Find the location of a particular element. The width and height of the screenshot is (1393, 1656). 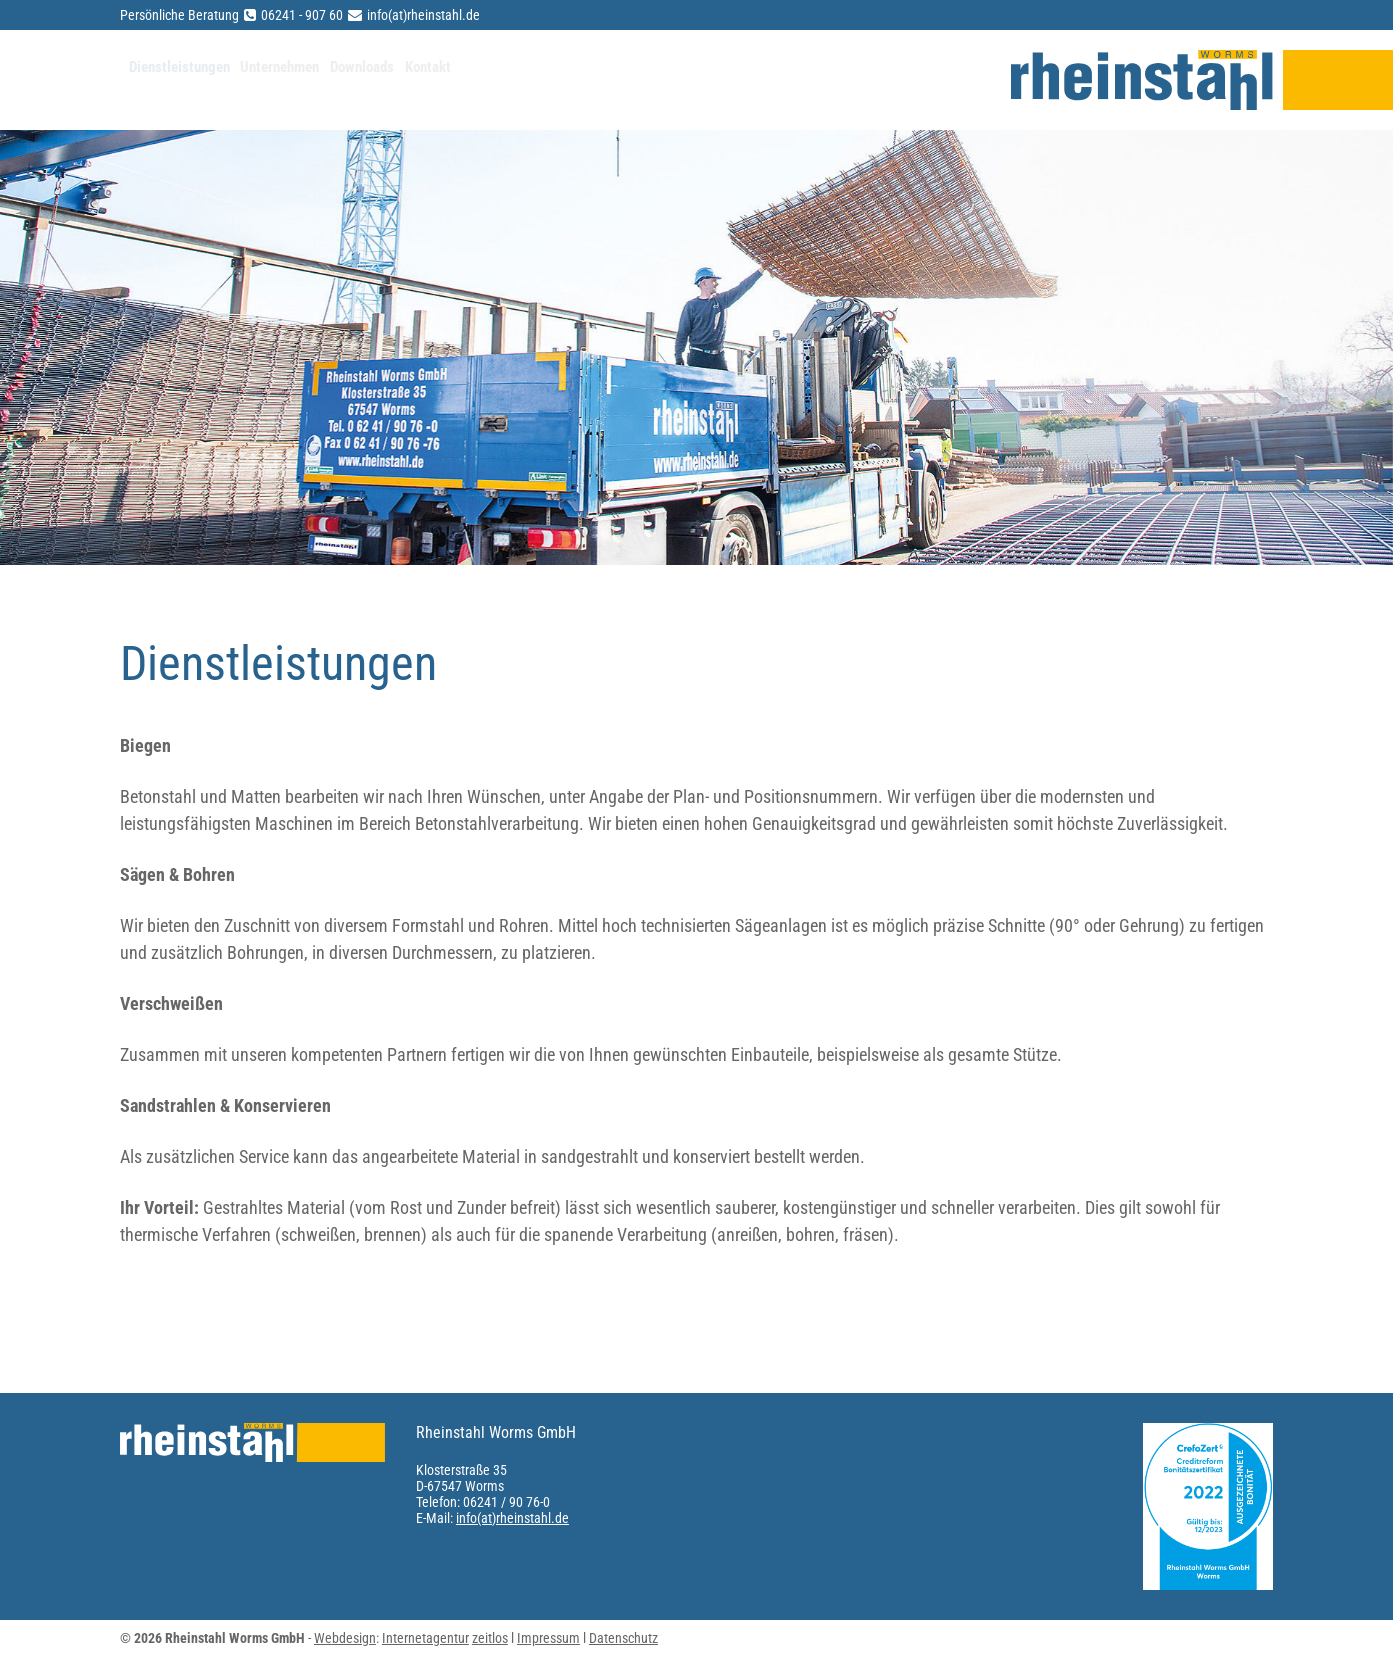

Dienstleistungen is located at coordinates (200, 80).